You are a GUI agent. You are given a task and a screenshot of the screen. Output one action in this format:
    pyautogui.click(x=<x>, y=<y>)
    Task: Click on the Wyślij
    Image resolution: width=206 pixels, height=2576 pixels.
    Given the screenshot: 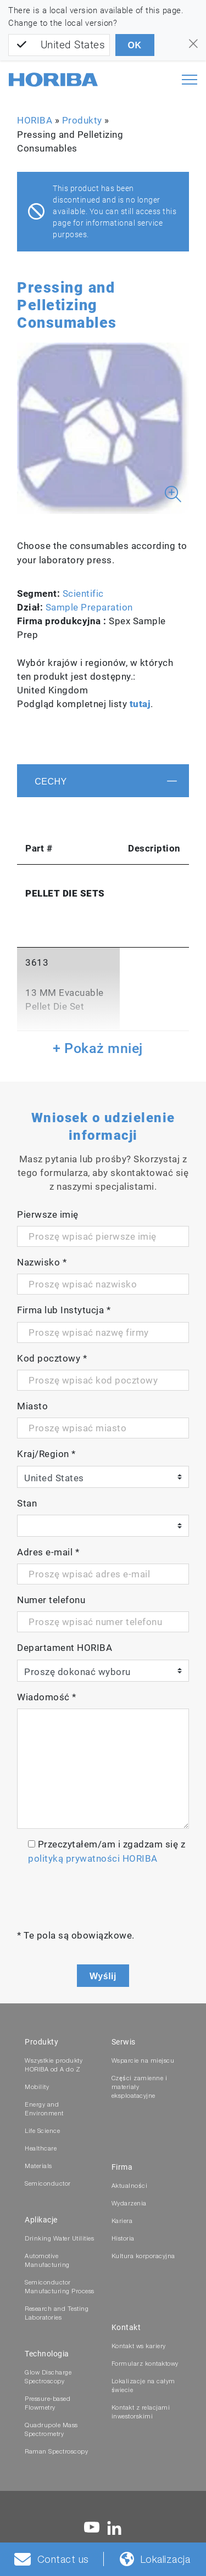 What is the action you would take?
    pyautogui.click(x=103, y=1976)
    